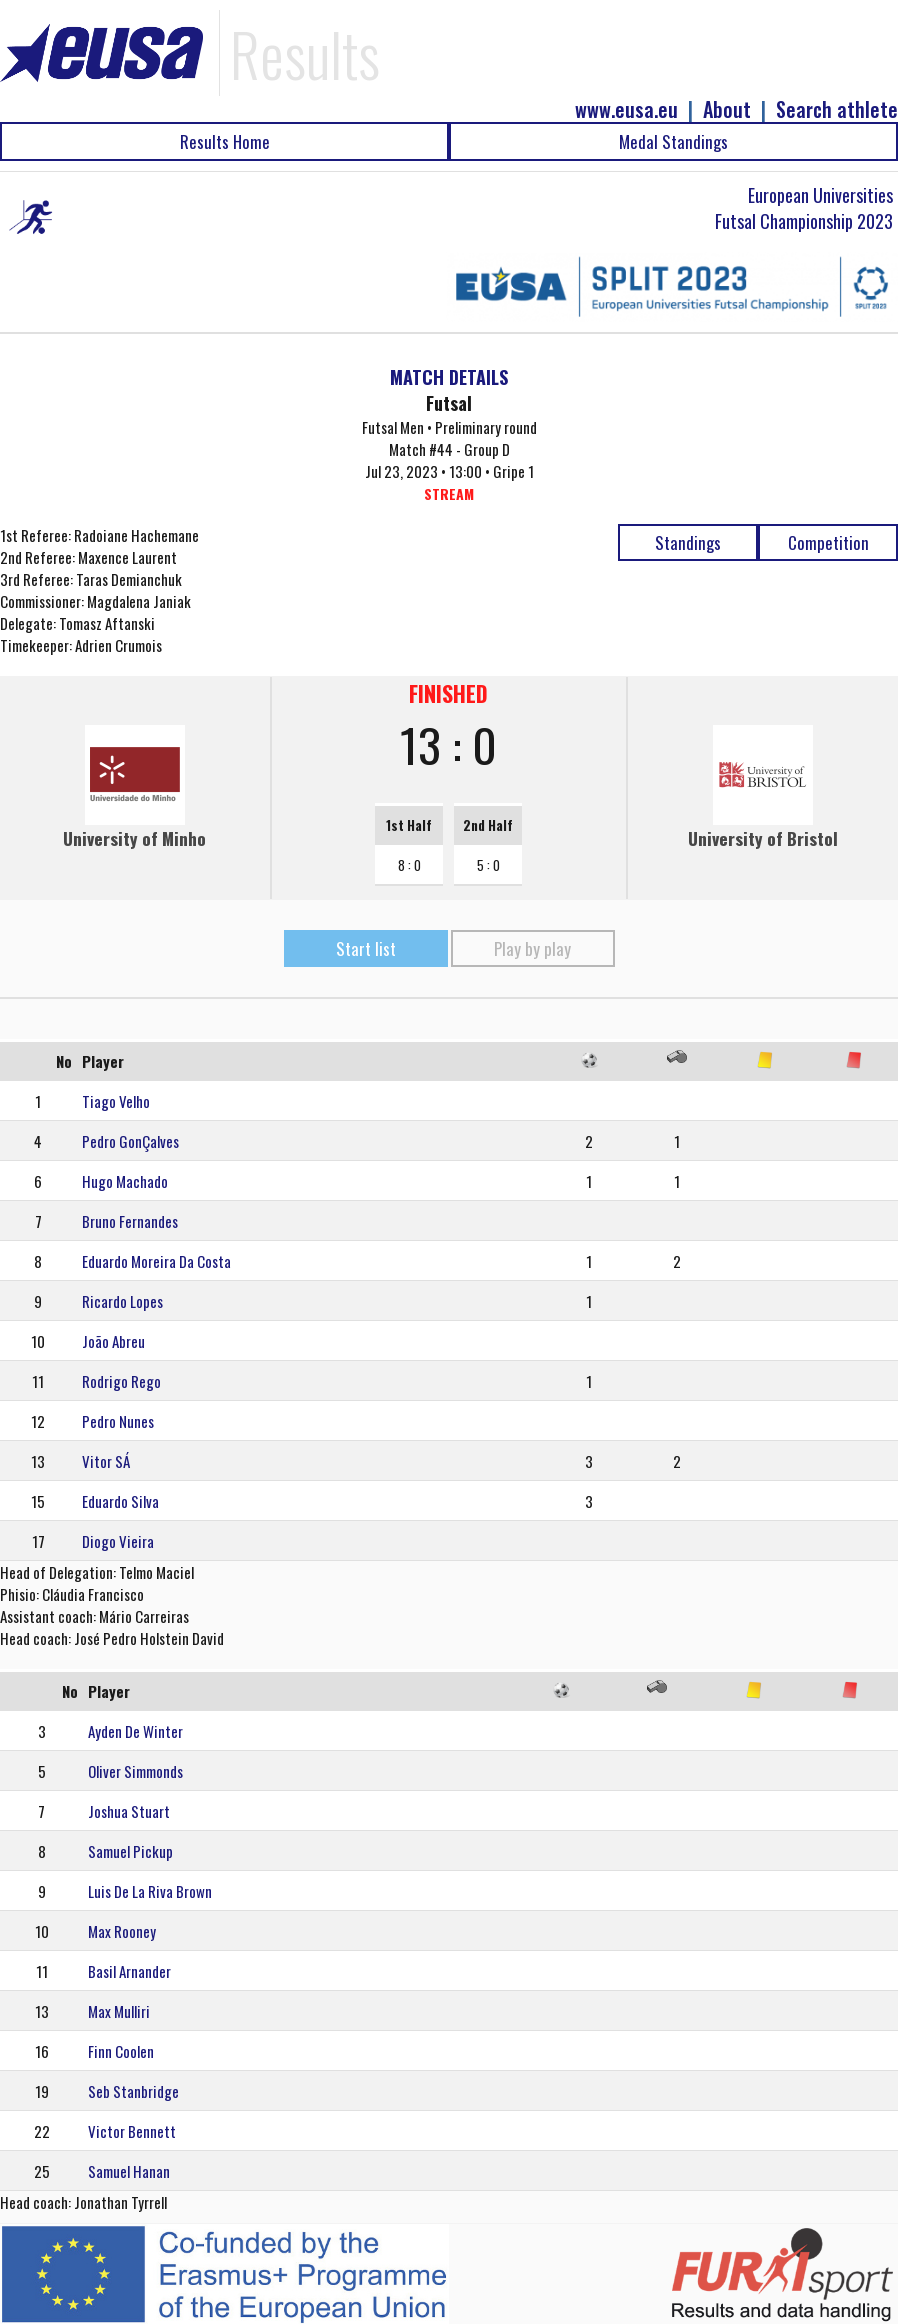  What do you see at coordinates (125, 1181) in the screenshot?
I see `Hugo Machado` at bounding box center [125, 1181].